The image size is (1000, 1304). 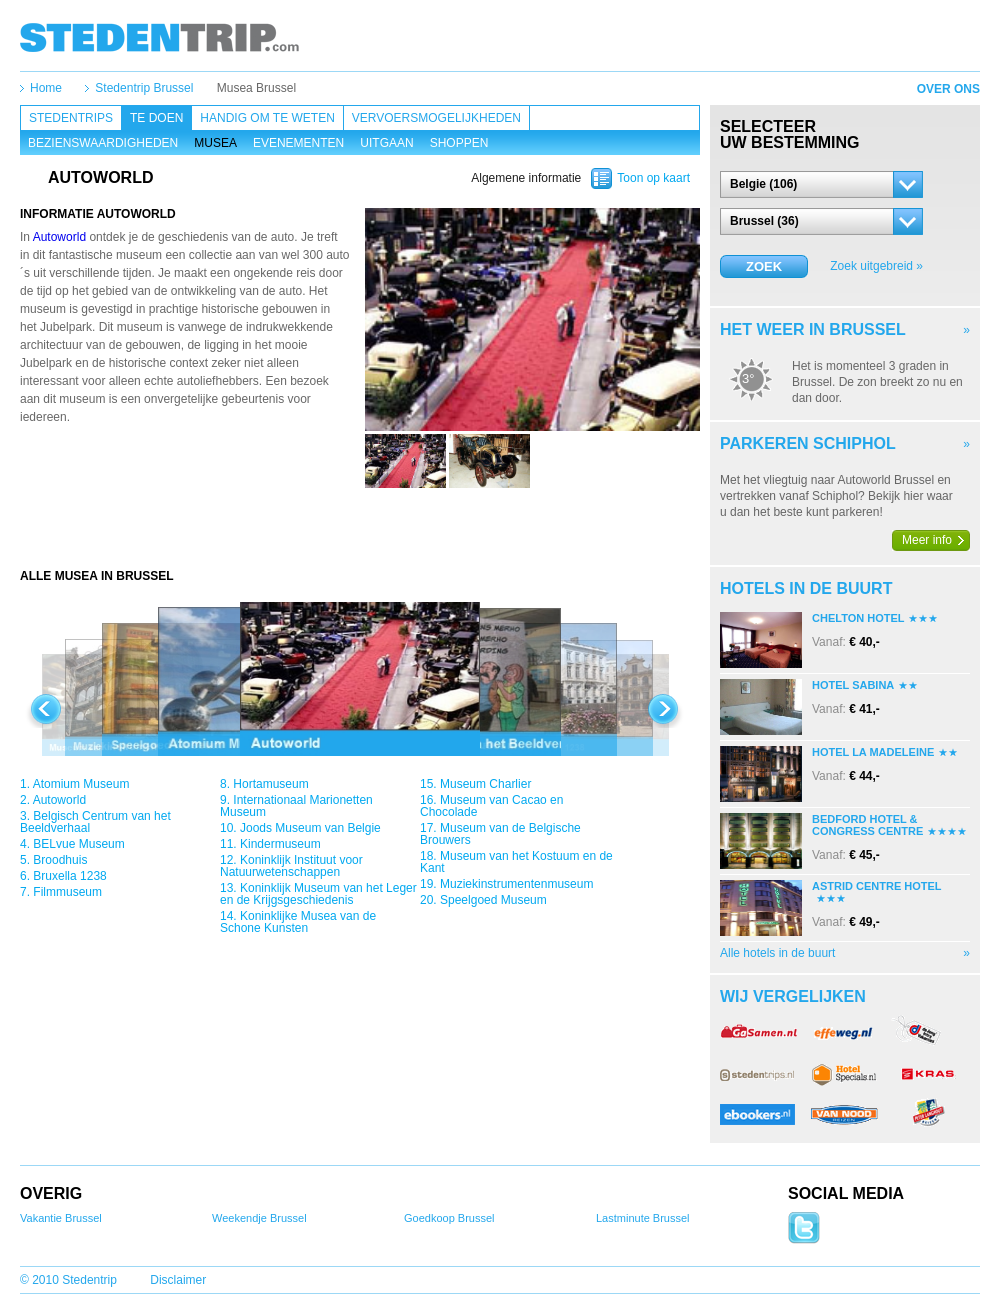 I want to click on Lastminute Brussel, so click(x=643, y=1218).